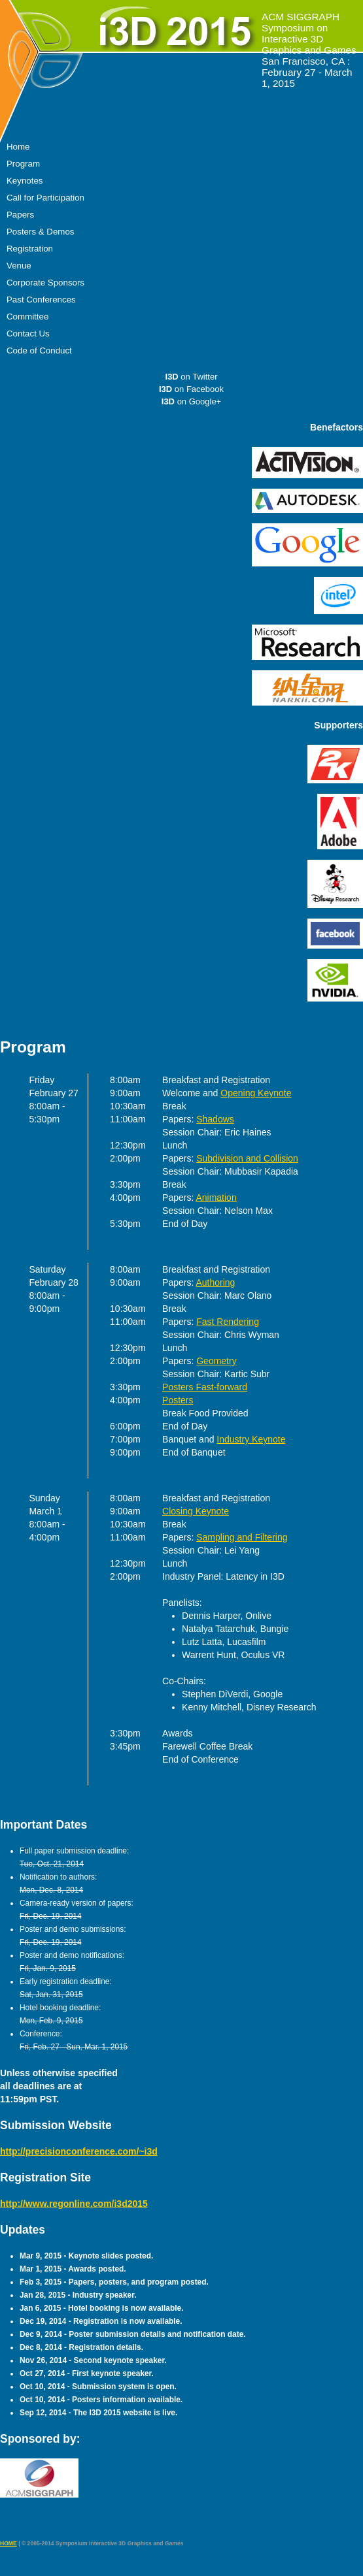 The height and width of the screenshot is (2576, 363). I want to click on on Twitter, so click(191, 377).